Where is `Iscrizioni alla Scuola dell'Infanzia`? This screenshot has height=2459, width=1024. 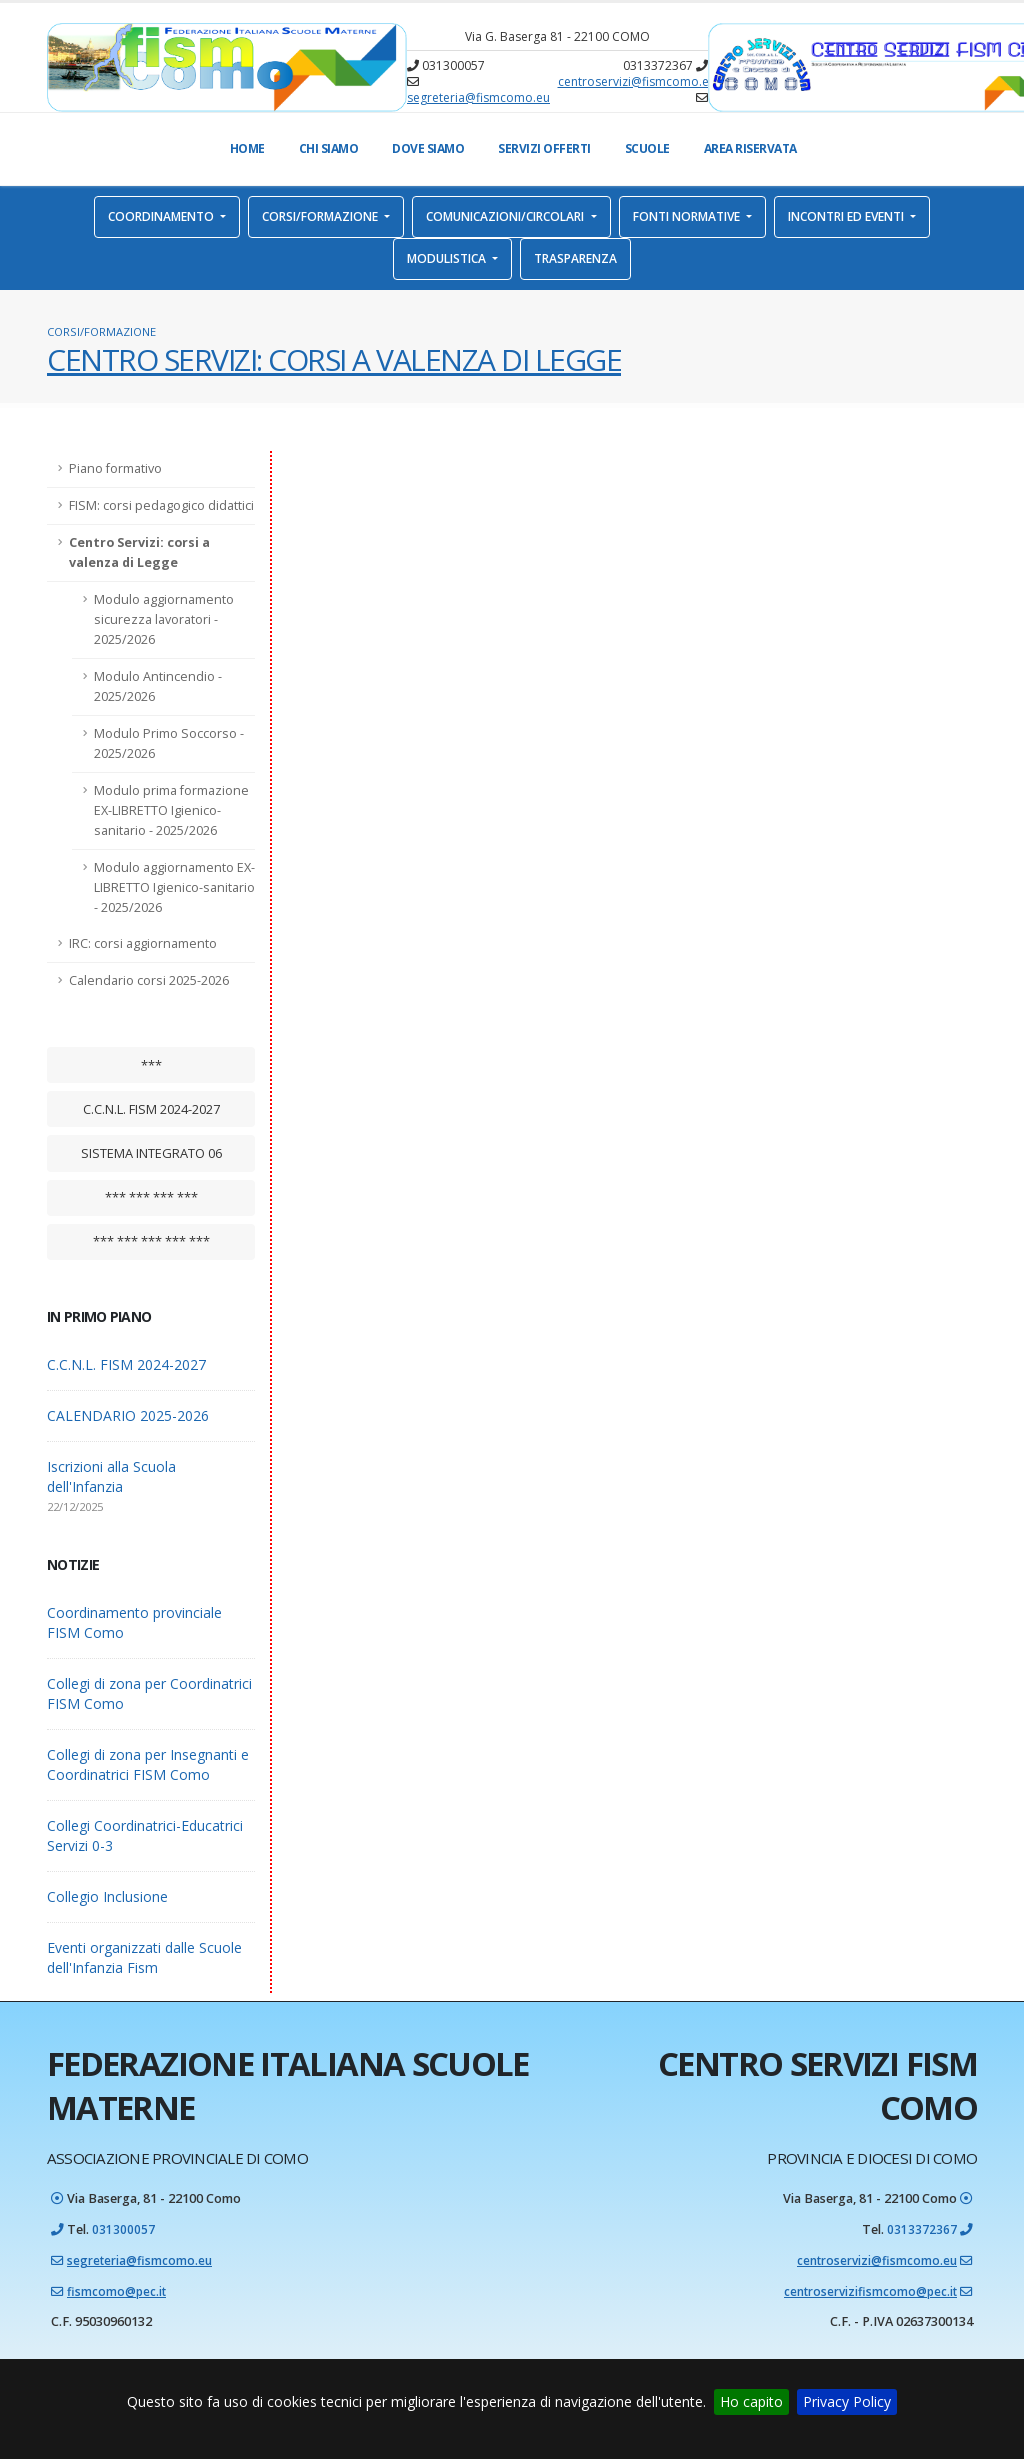 Iscrizioni alla Scuola dell'Infanzia is located at coordinates (111, 1476).